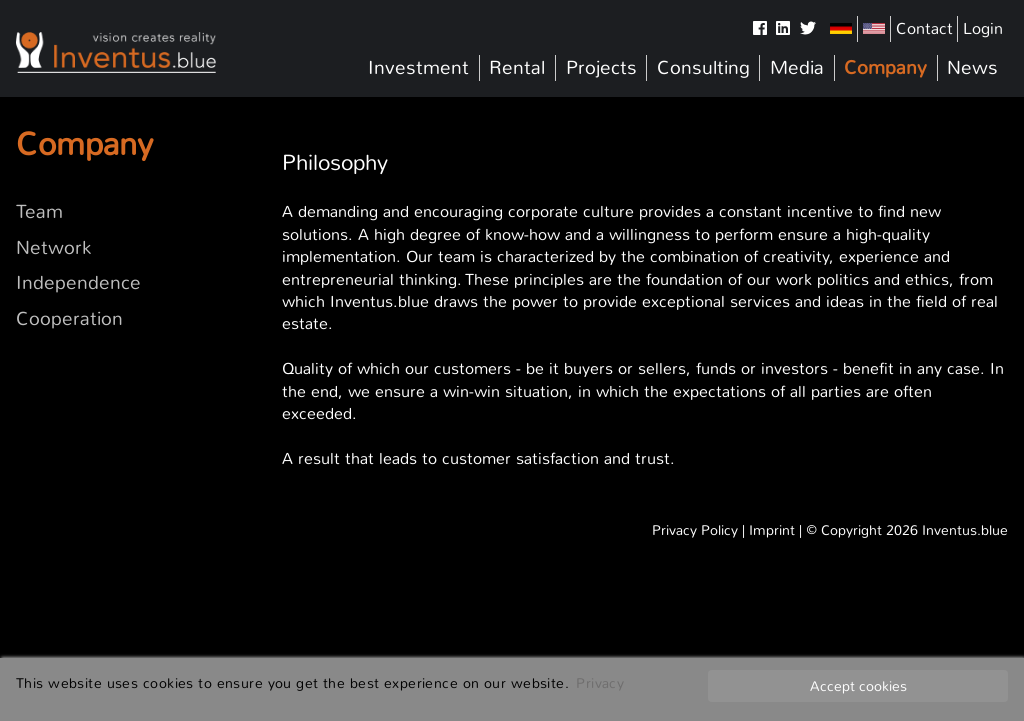 The image size is (1024, 721). What do you see at coordinates (39, 212) in the screenshot?
I see `Team` at bounding box center [39, 212].